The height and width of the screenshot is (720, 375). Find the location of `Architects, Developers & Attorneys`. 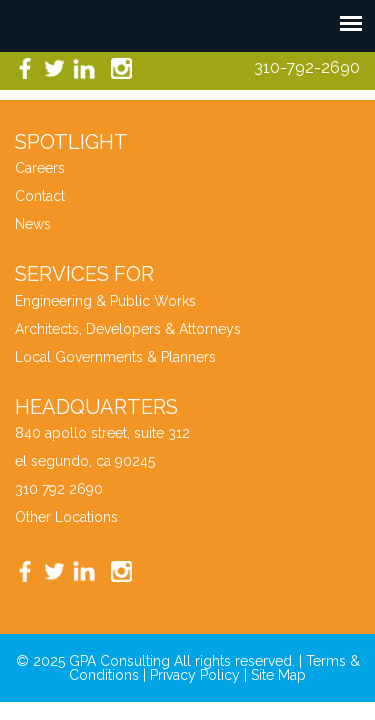

Architects, Developers & Attorneys is located at coordinates (128, 329).